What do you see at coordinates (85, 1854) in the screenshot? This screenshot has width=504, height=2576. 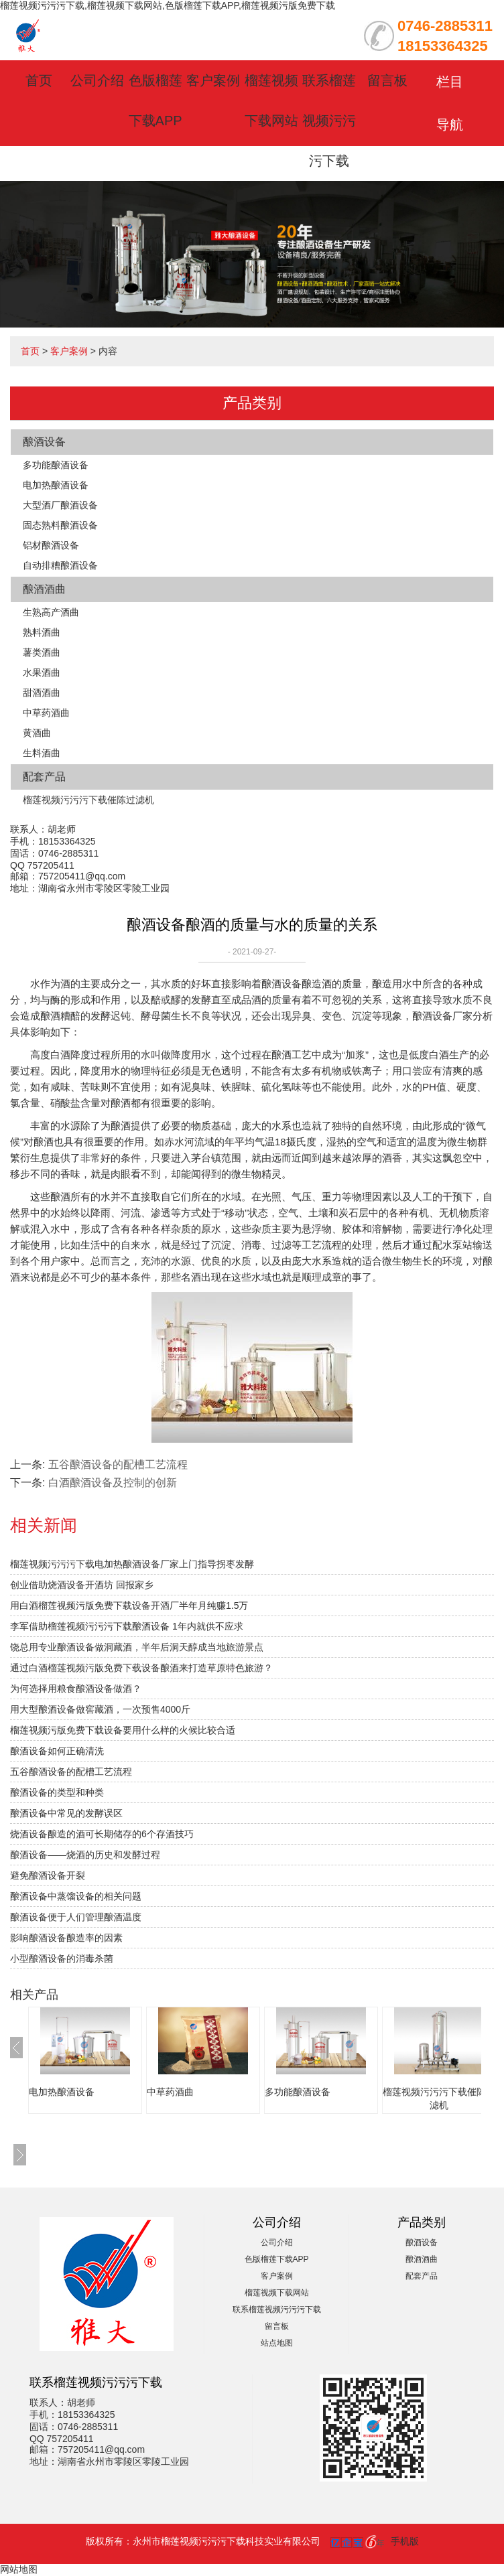 I see `酿酒设备——烧酒的历史和发酵过程` at bounding box center [85, 1854].